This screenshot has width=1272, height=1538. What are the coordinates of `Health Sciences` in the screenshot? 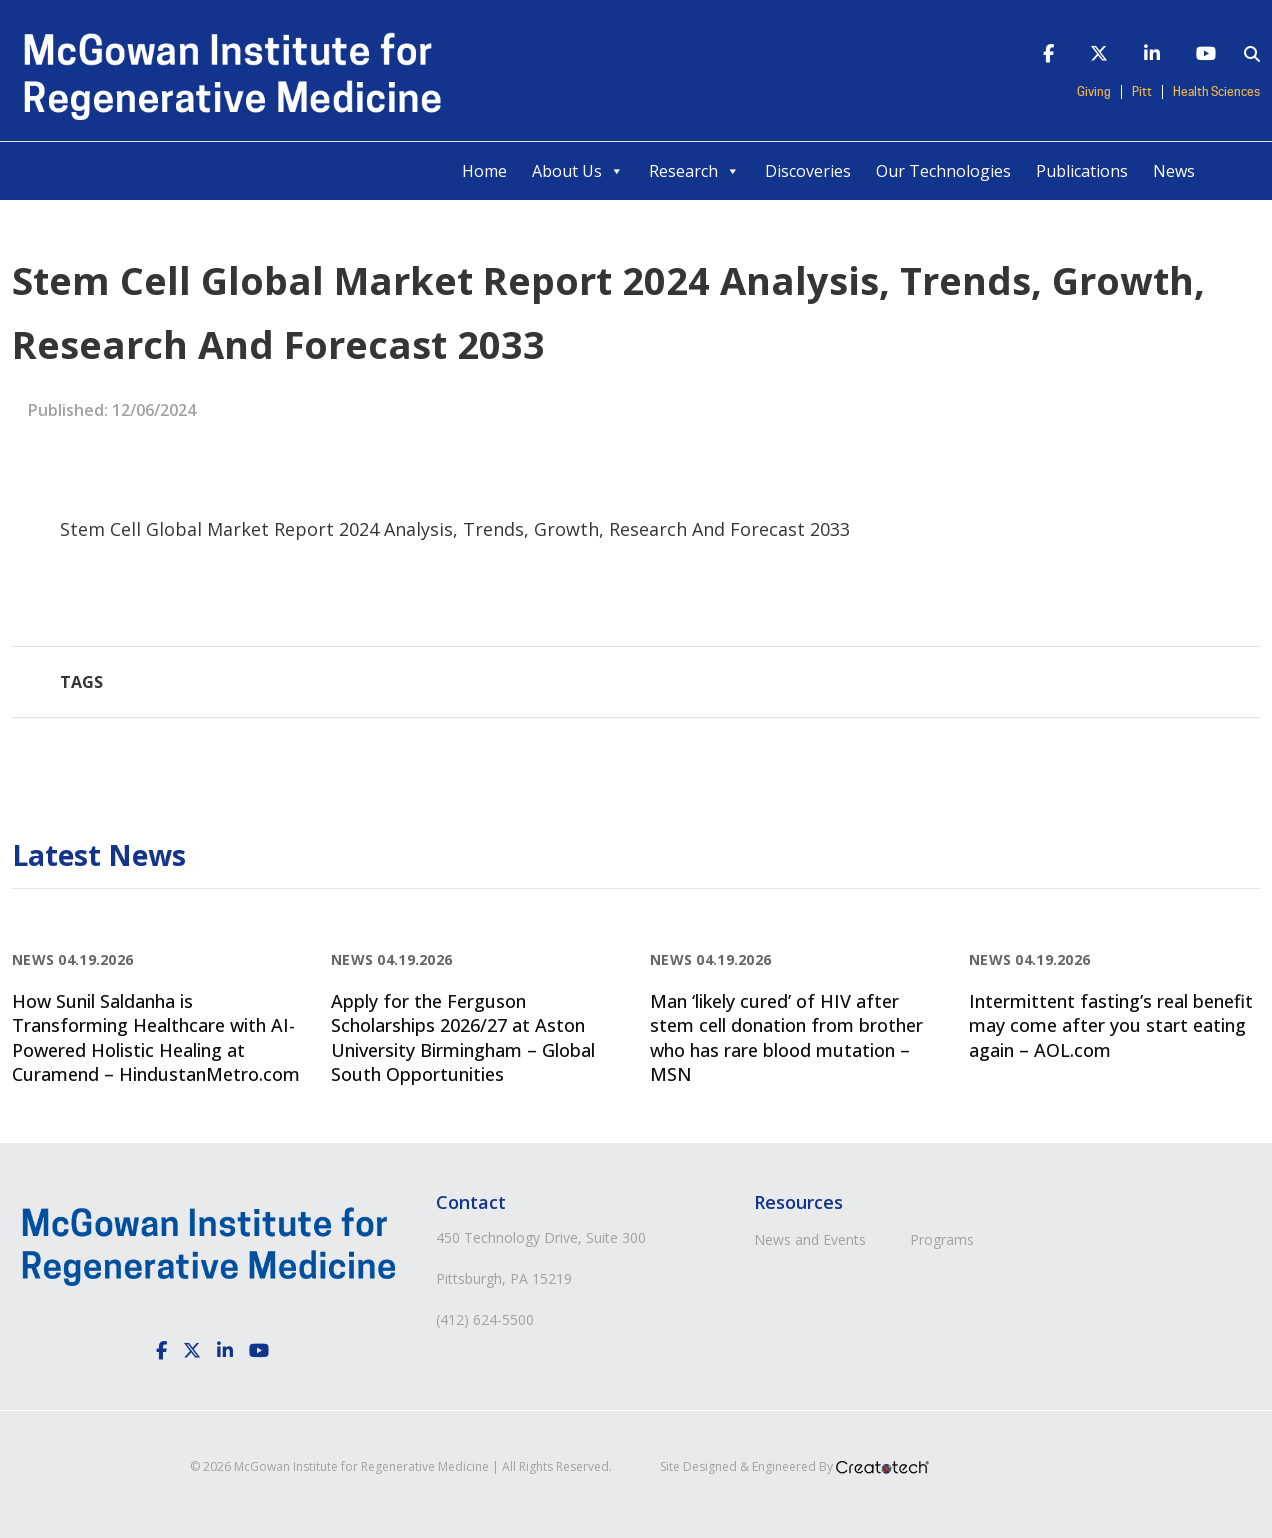 It's located at (1216, 92).